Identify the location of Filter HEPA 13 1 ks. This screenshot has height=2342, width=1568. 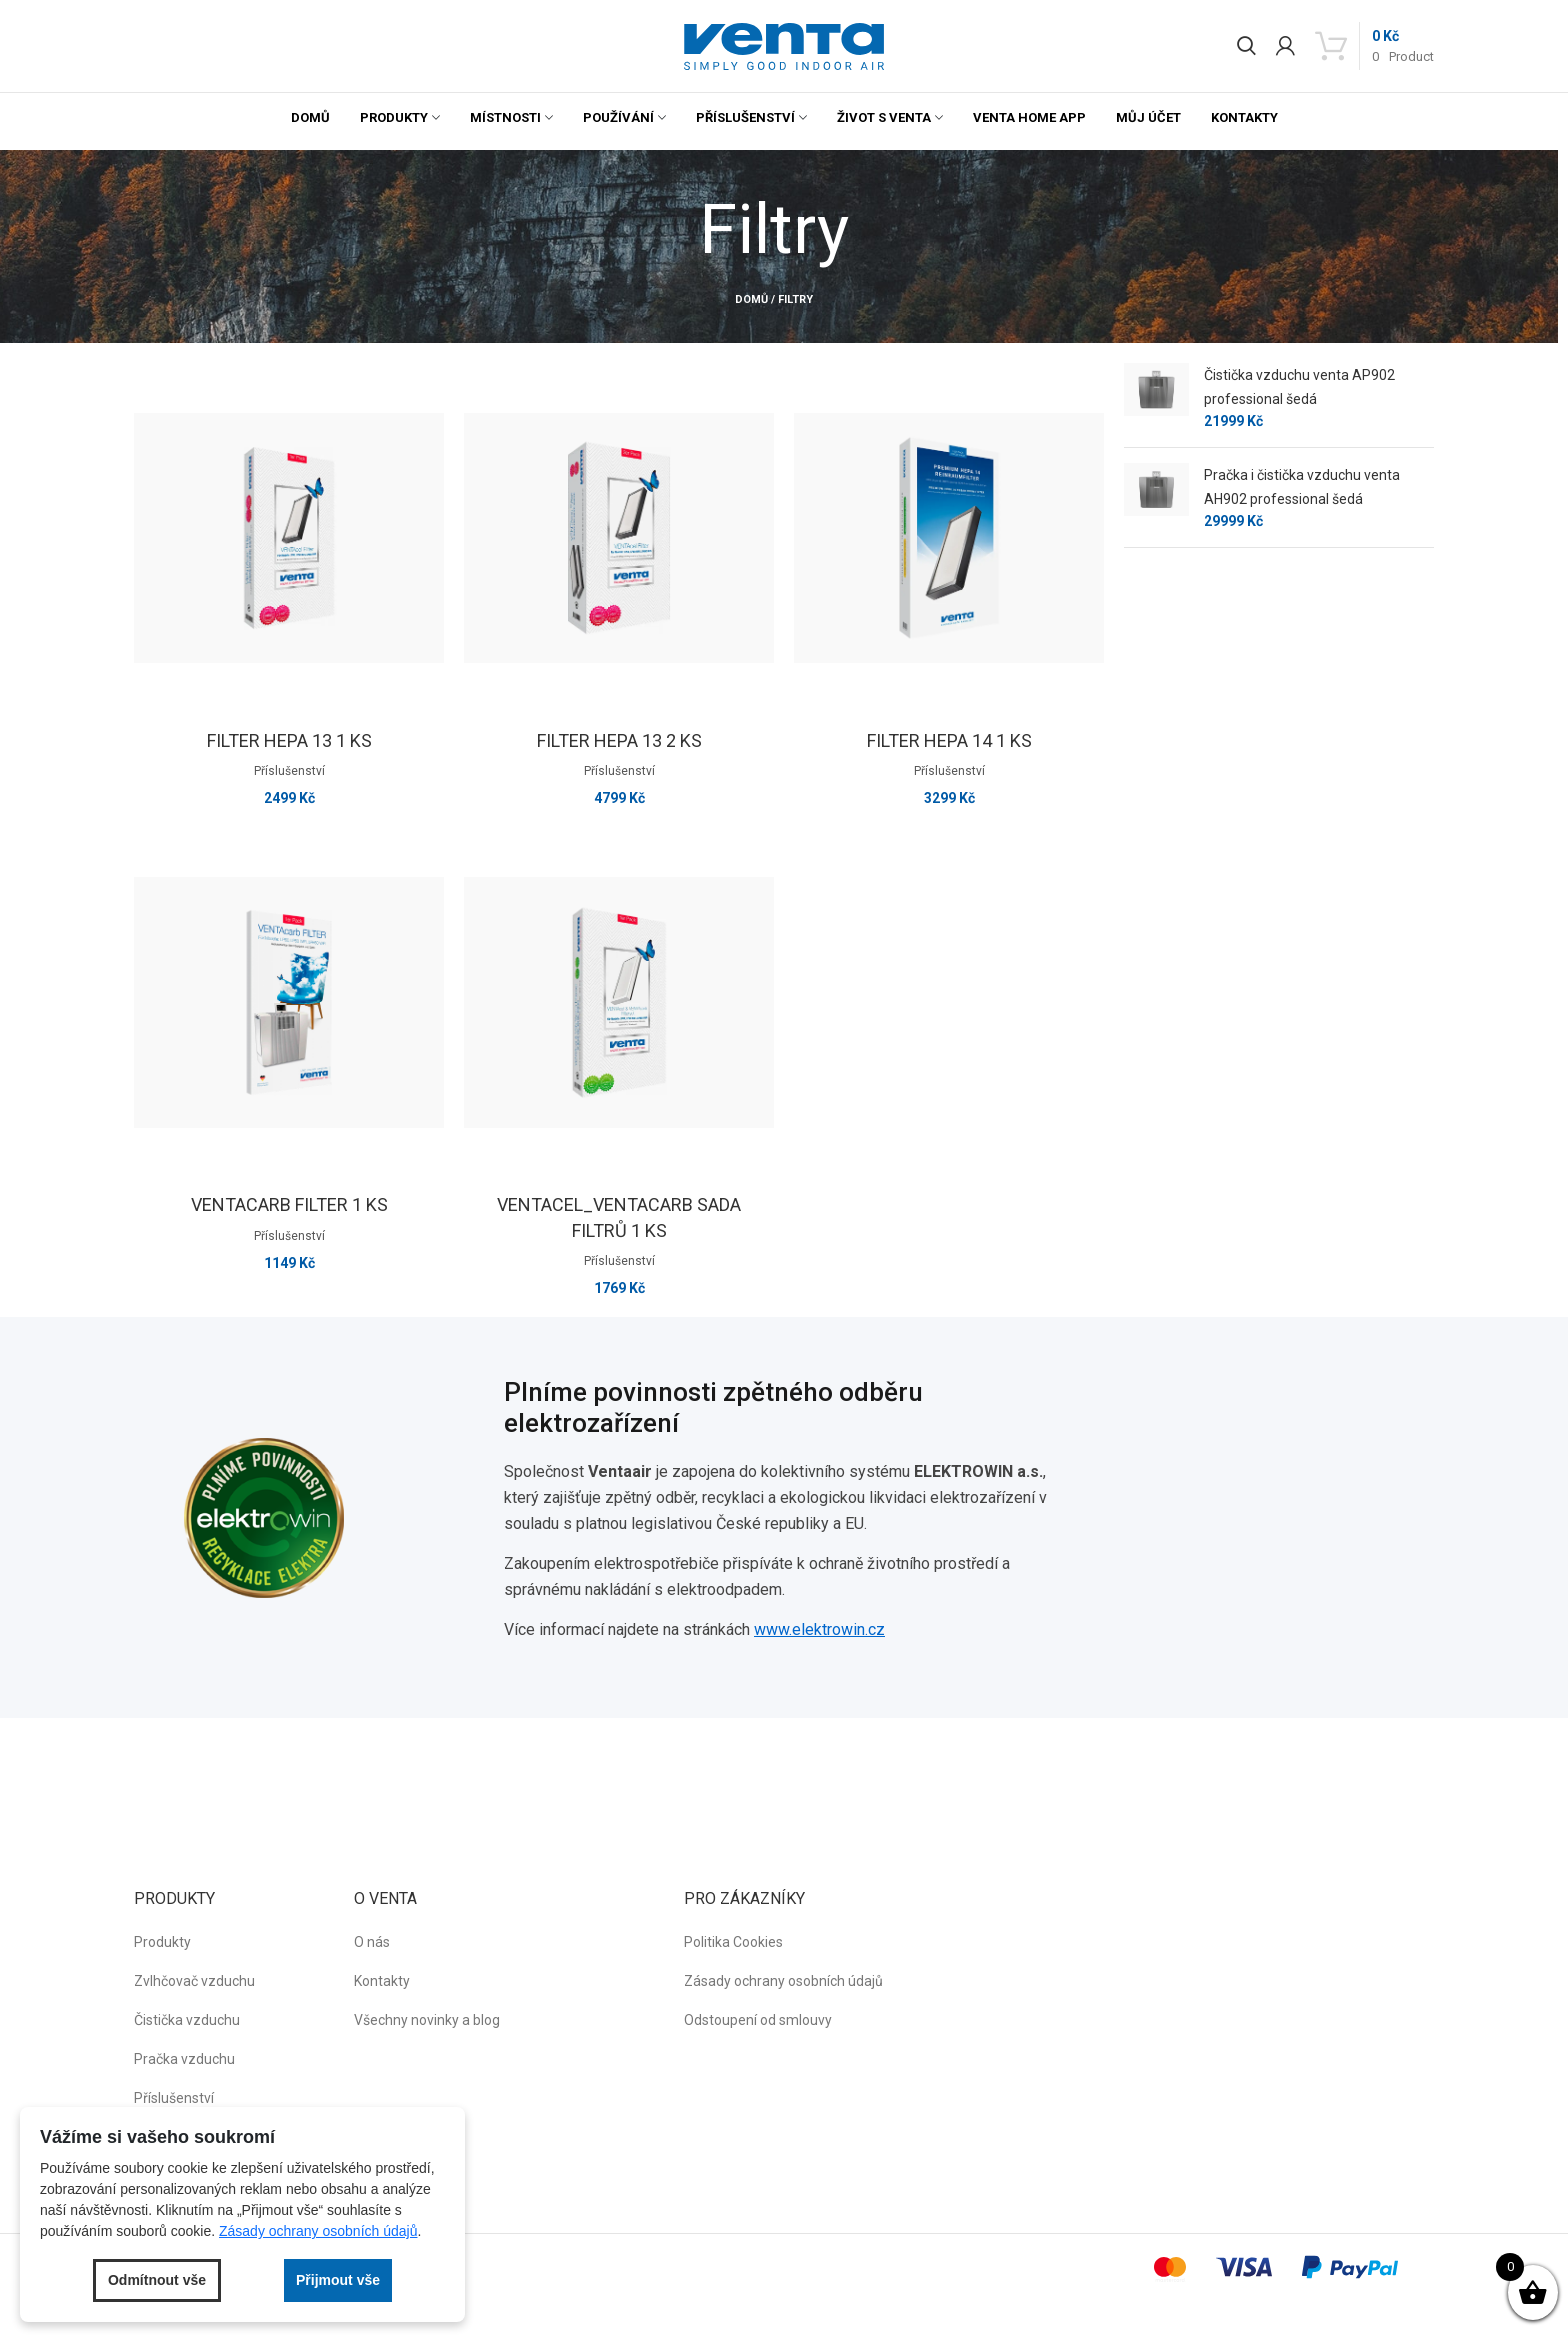
(289, 740).